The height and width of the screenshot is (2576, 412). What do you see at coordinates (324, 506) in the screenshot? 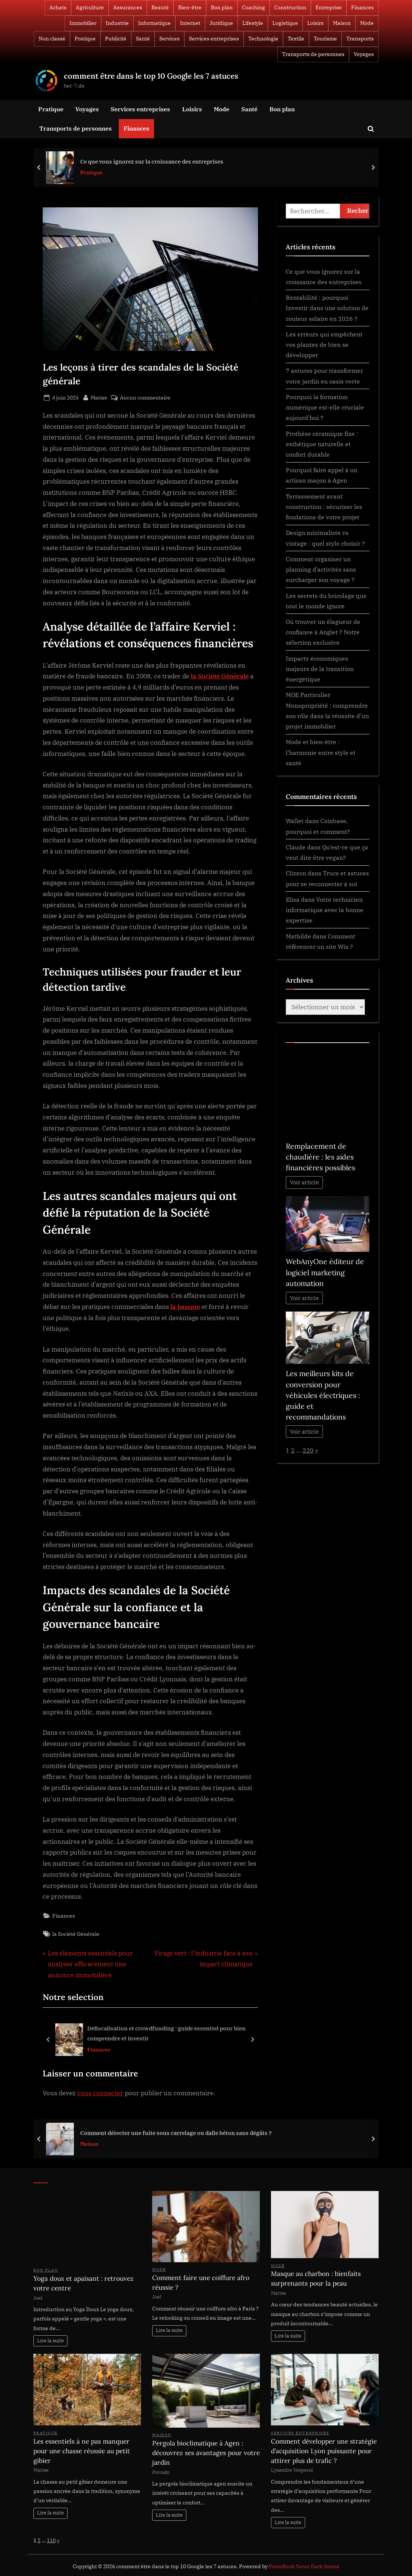
I see `Terrassement avant construction : sécuriser les fondations de votre projet` at bounding box center [324, 506].